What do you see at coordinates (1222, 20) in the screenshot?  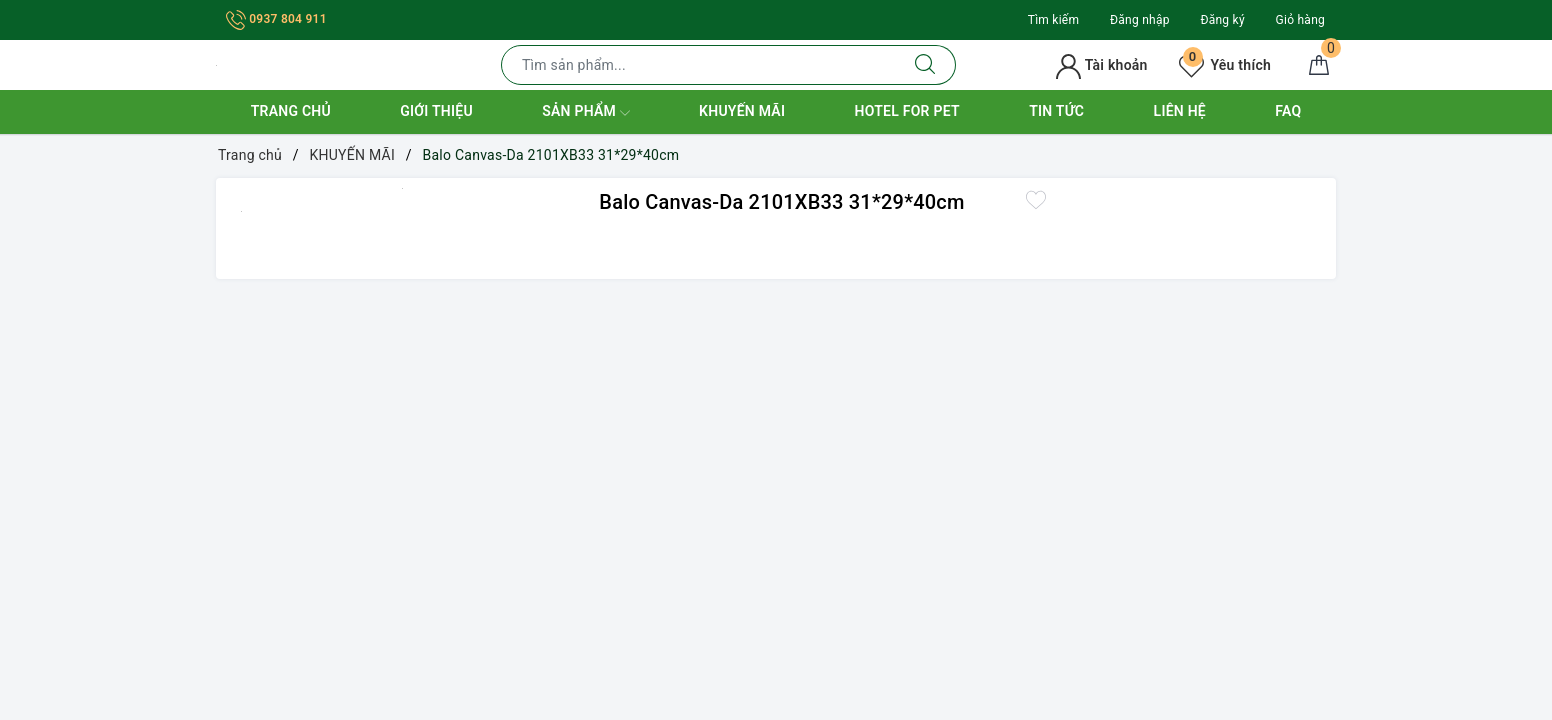 I see `Đăng ký` at bounding box center [1222, 20].